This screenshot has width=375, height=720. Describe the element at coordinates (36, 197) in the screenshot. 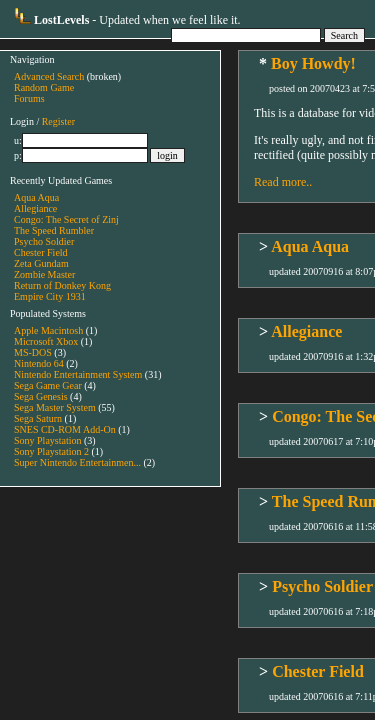

I see `Aqua Aqua` at that location.